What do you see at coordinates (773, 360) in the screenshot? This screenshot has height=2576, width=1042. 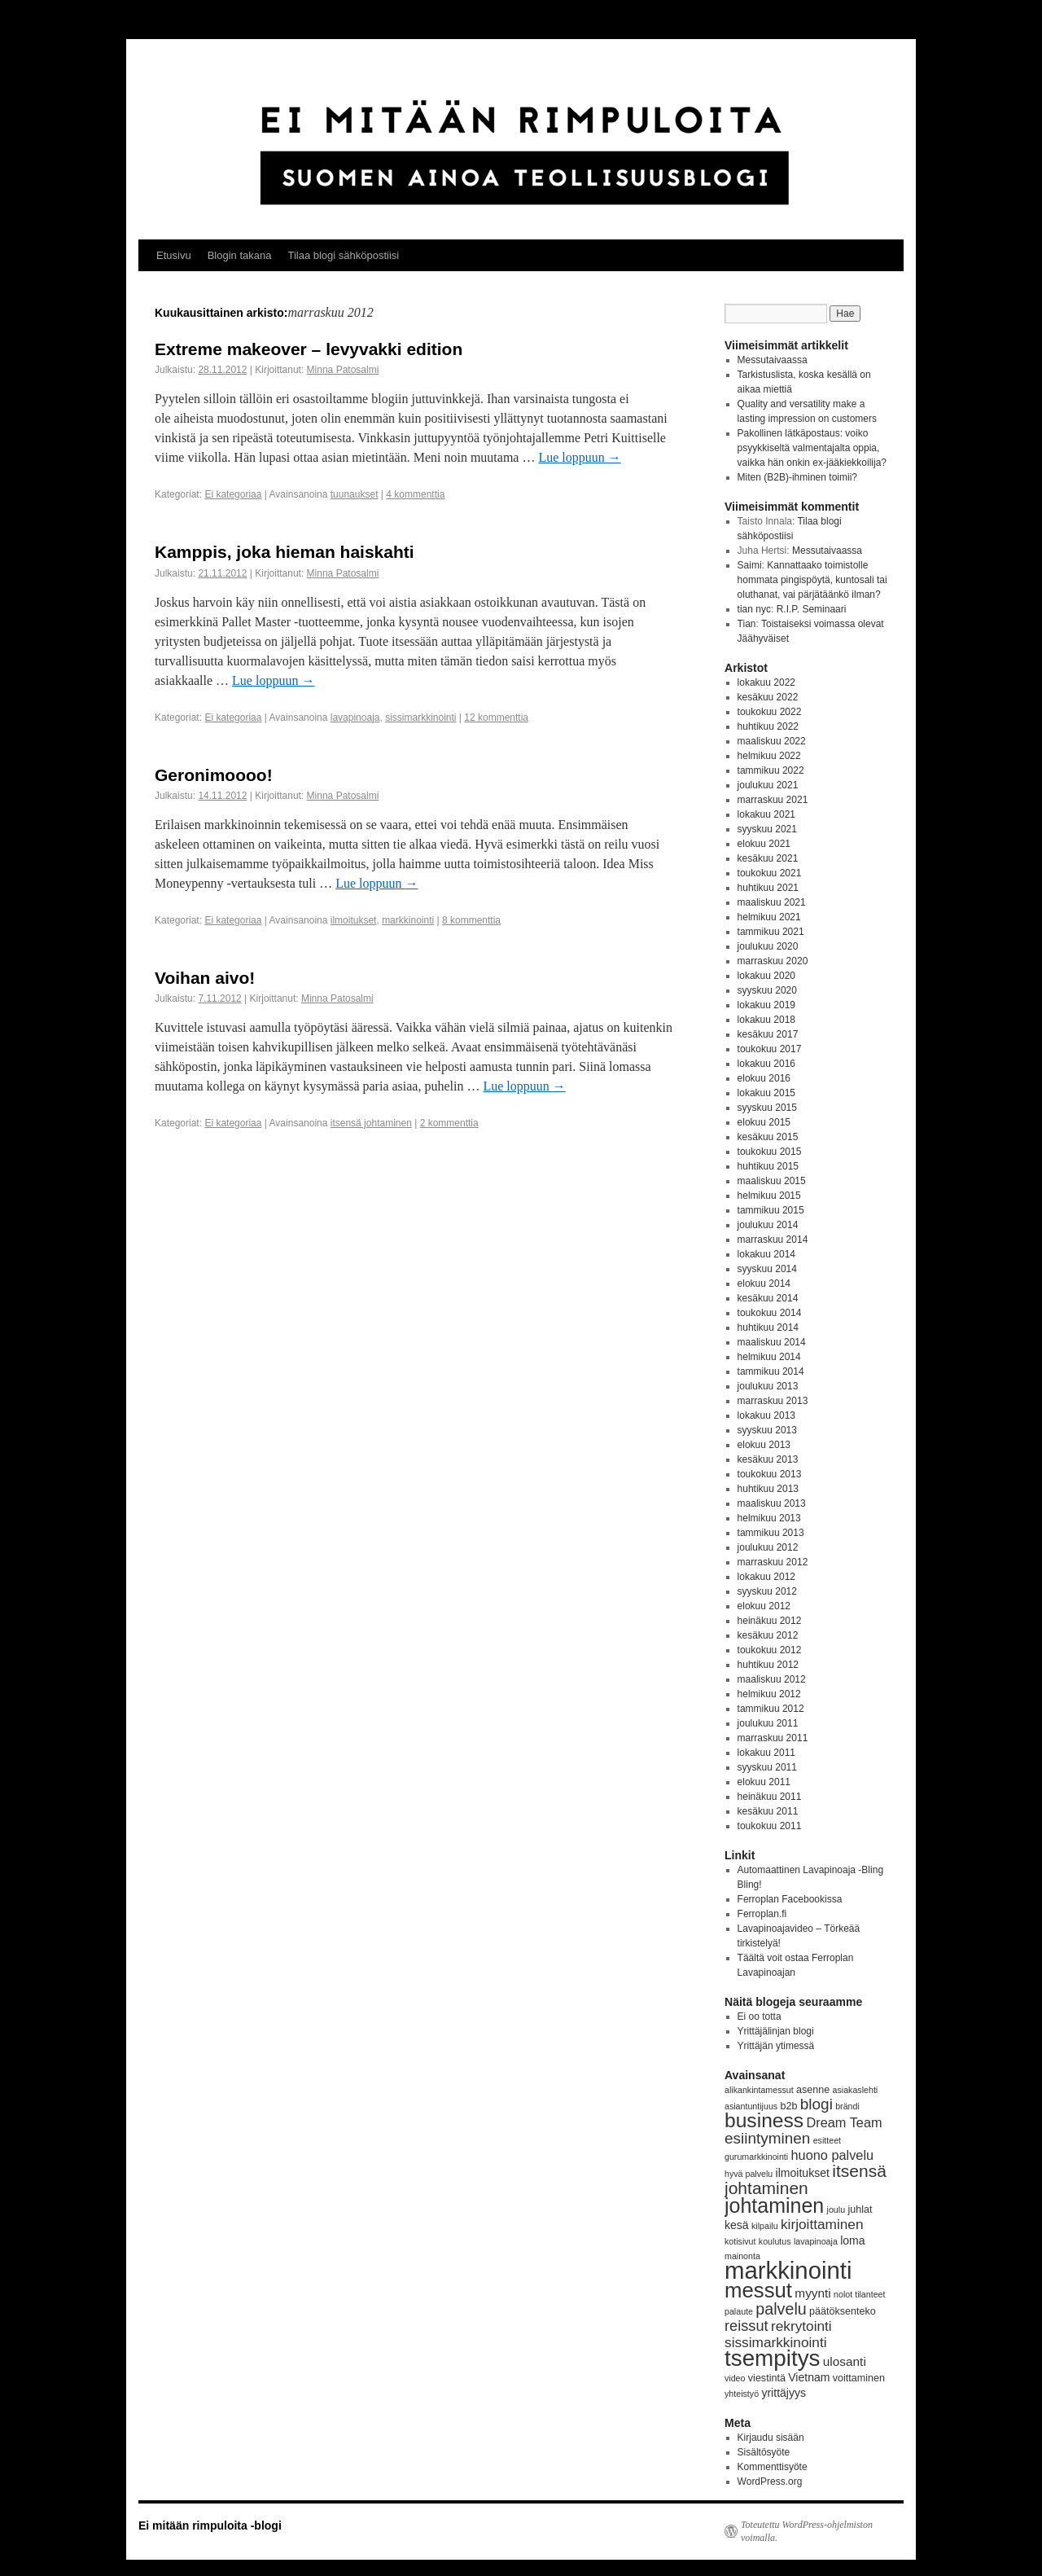 I see `Messutaivaassa` at bounding box center [773, 360].